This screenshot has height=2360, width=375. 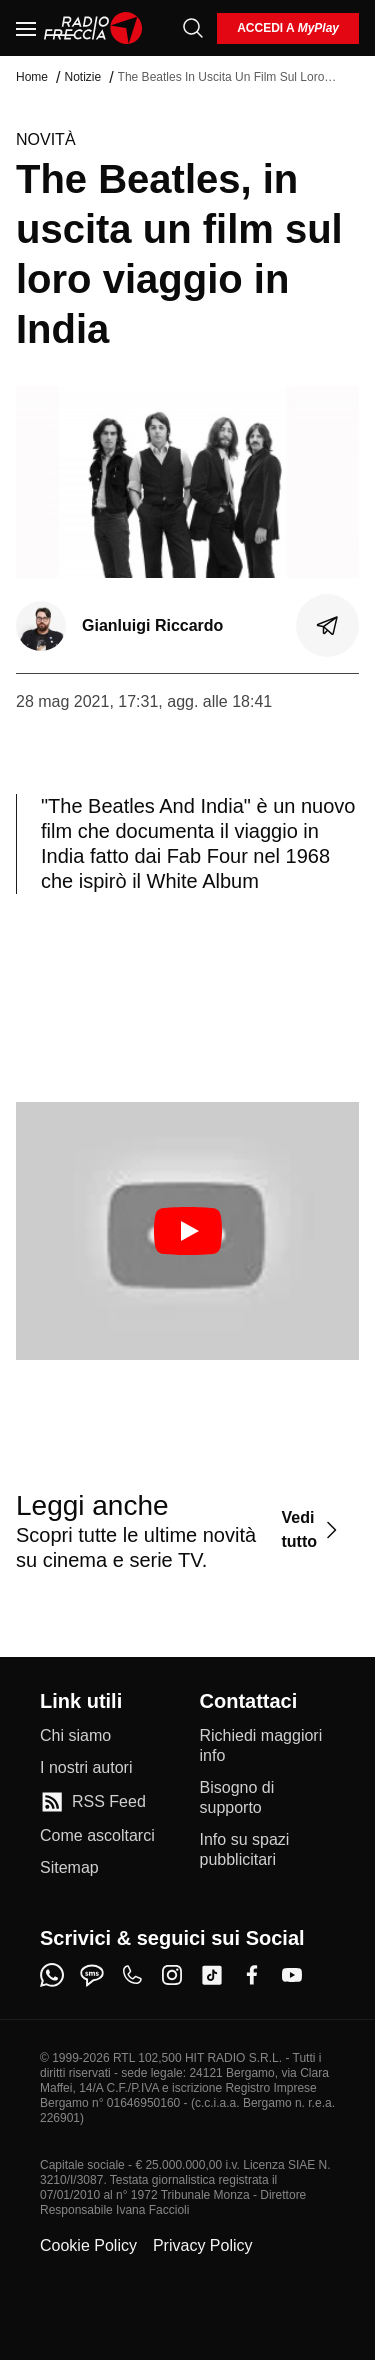 I want to click on [youtube], so click(x=292, y=1975).